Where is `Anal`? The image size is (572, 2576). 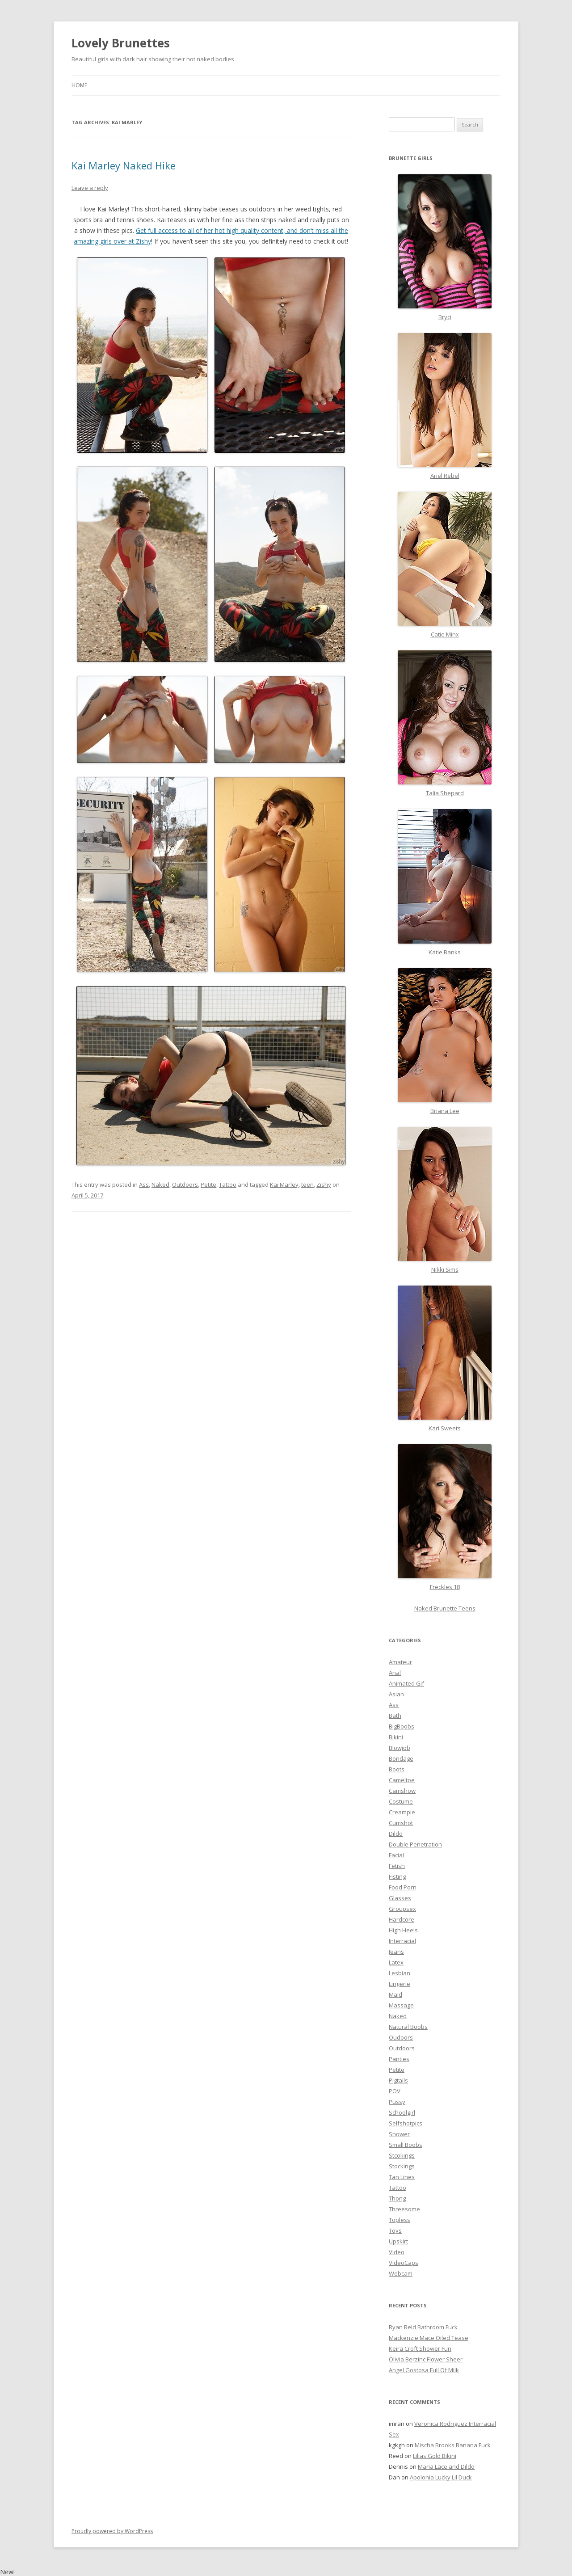 Anal is located at coordinates (395, 1673).